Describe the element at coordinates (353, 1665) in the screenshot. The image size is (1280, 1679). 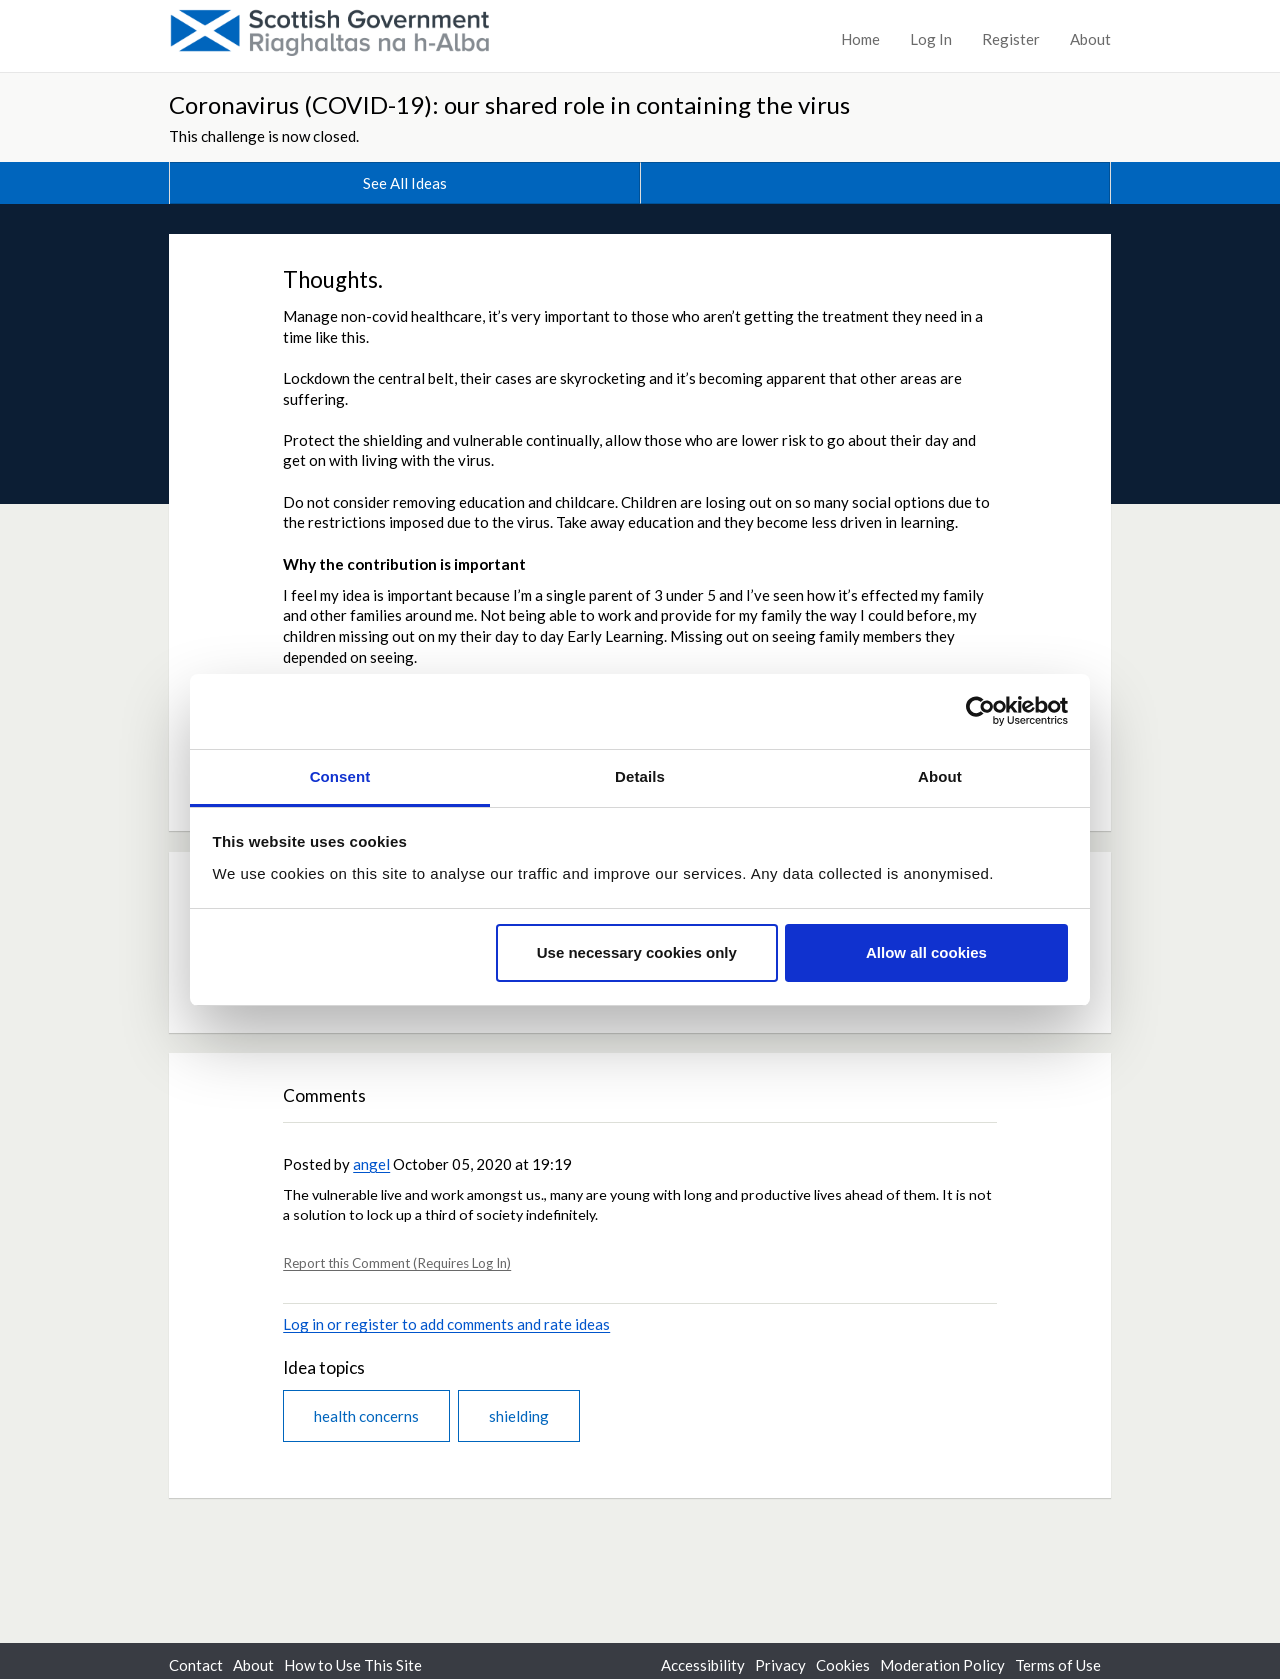
I see `How to Use This Site` at that location.